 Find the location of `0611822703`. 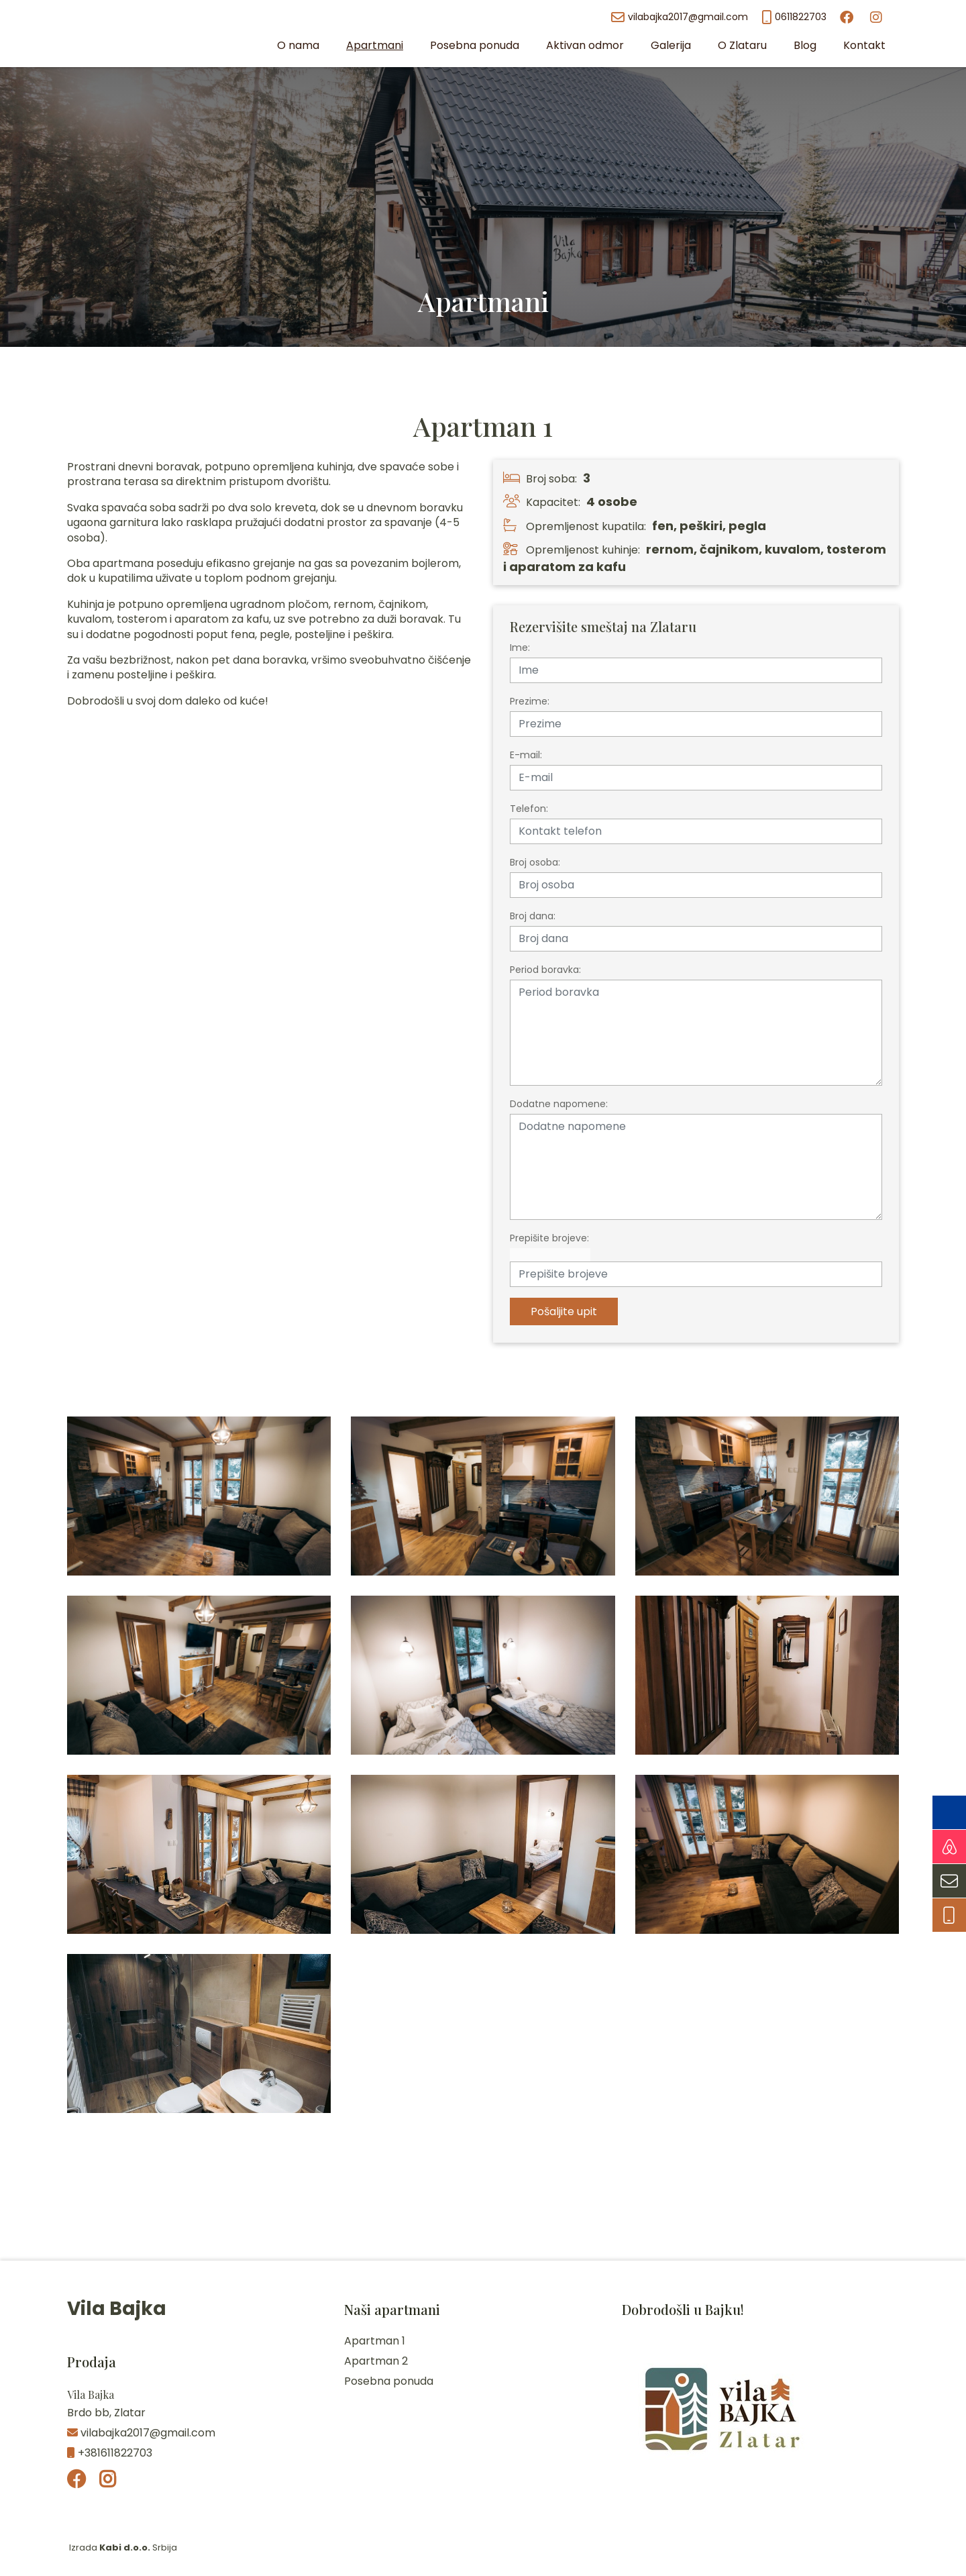

0611822703 is located at coordinates (793, 17).